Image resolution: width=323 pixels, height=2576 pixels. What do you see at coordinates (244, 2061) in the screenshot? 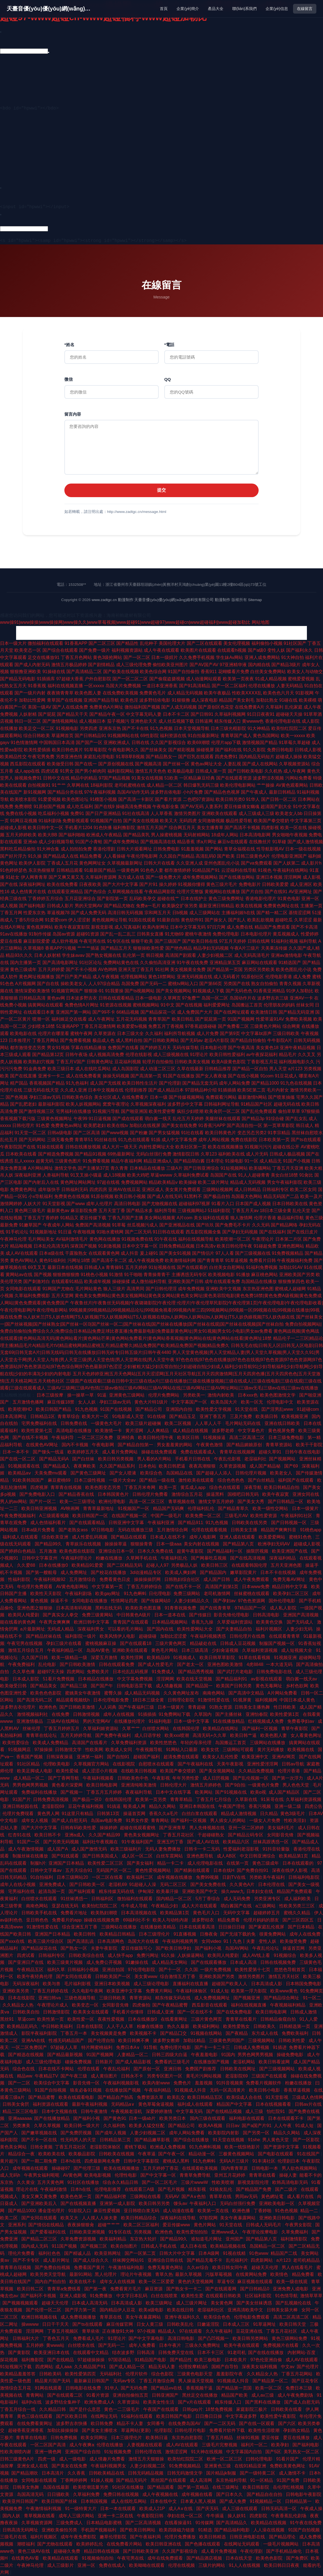
I see `老湿机网站` at bounding box center [244, 2061].